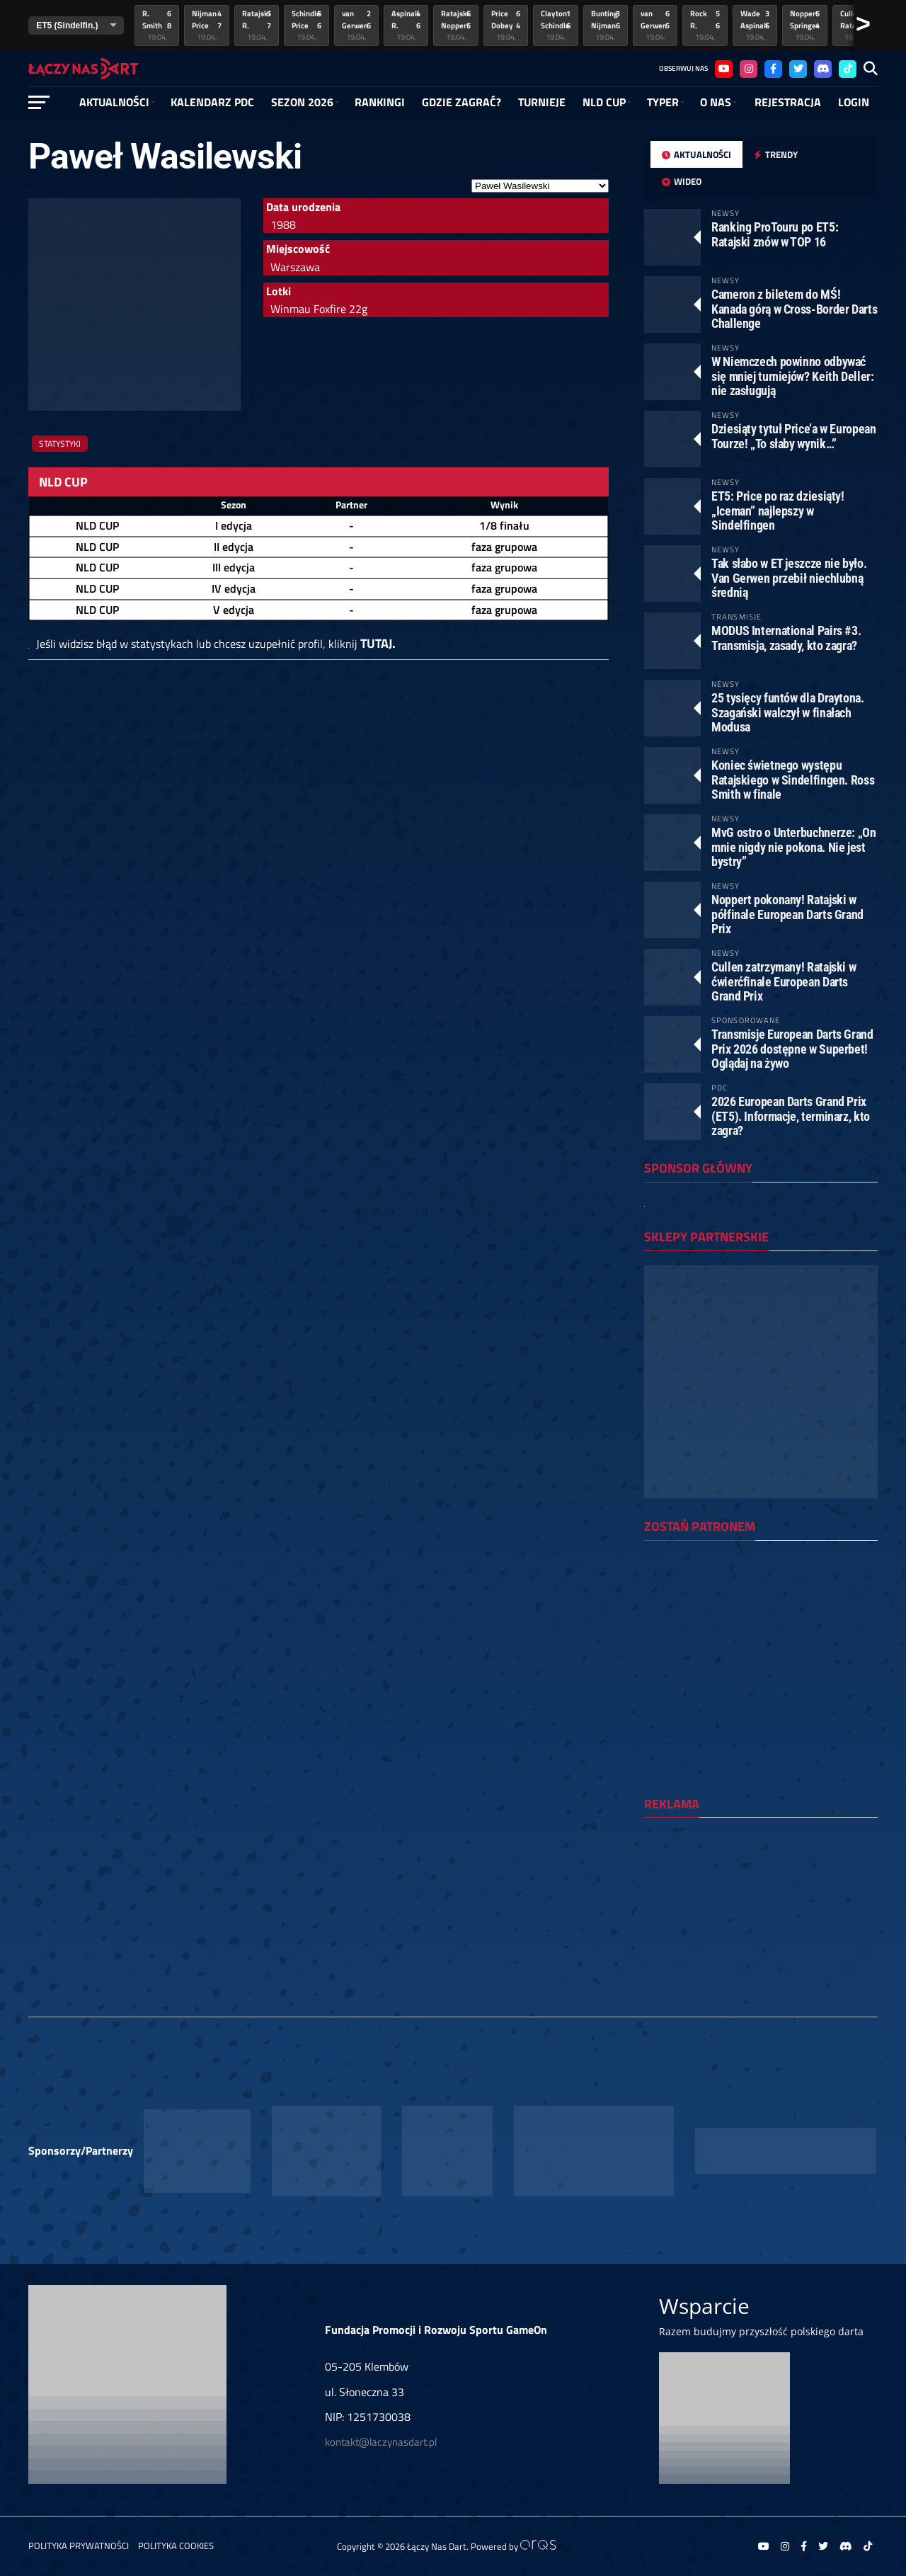 The image size is (906, 2576). I want to click on Turnieje, so click(542, 101).